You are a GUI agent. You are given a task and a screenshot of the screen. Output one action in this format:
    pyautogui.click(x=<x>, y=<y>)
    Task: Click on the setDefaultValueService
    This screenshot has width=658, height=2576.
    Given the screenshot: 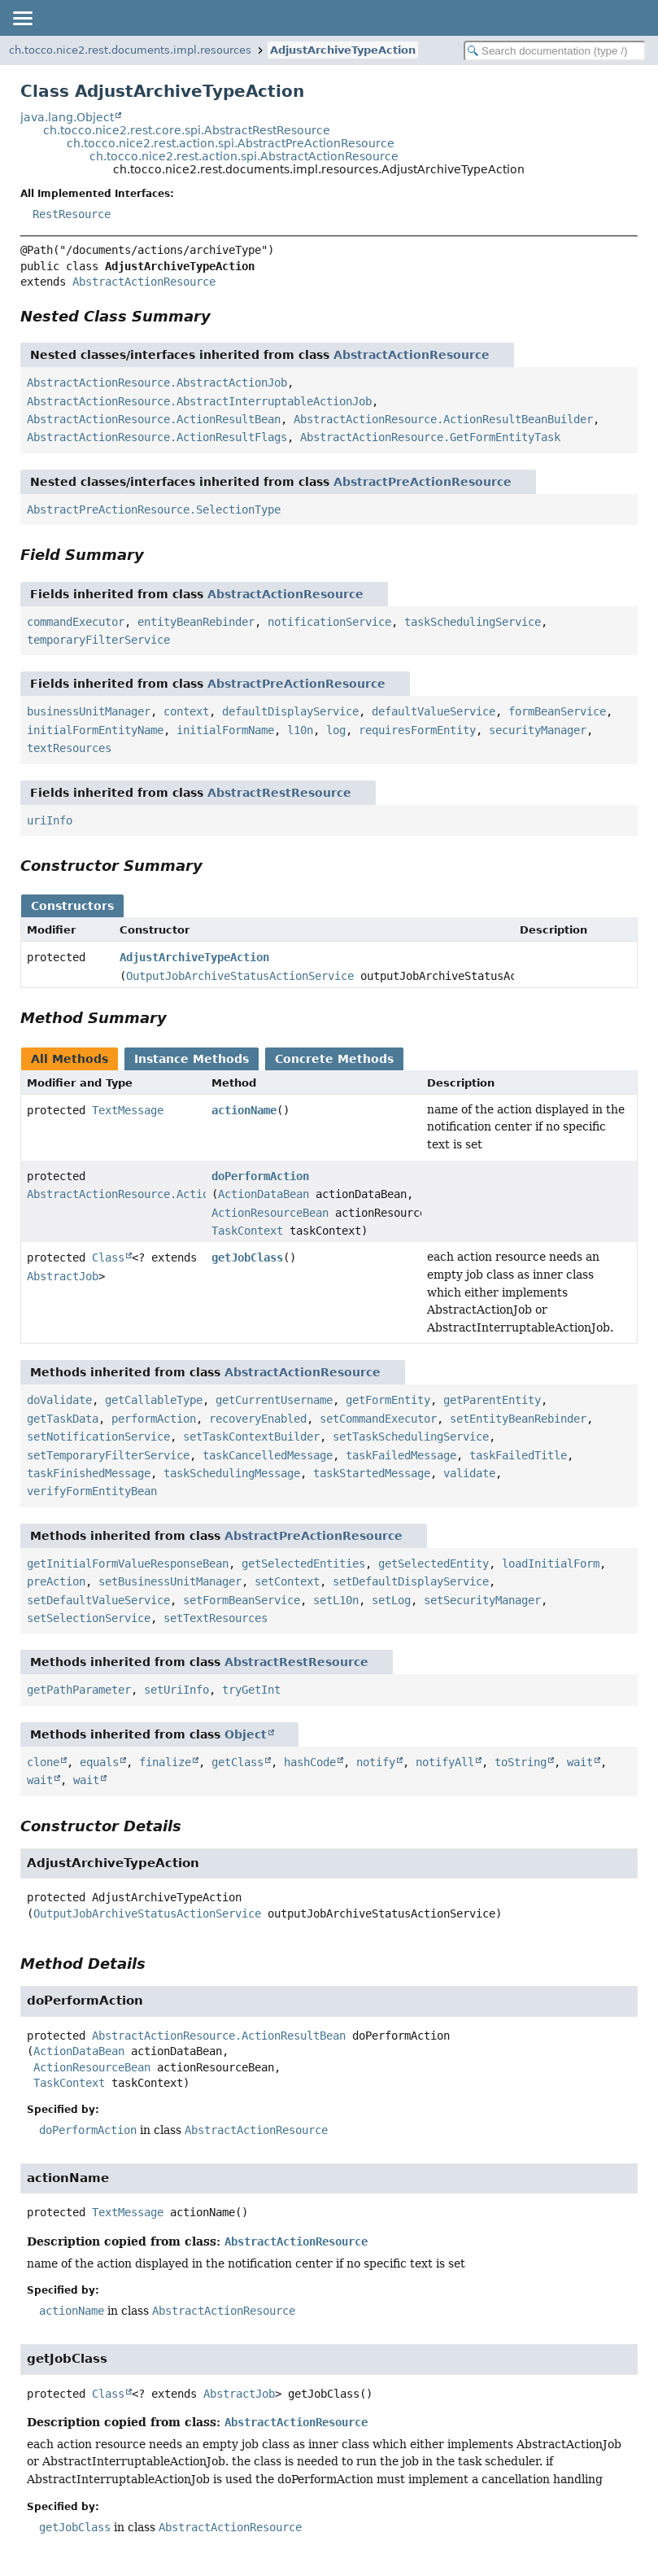 What is the action you would take?
    pyautogui.click(x=98, y=1600)
    